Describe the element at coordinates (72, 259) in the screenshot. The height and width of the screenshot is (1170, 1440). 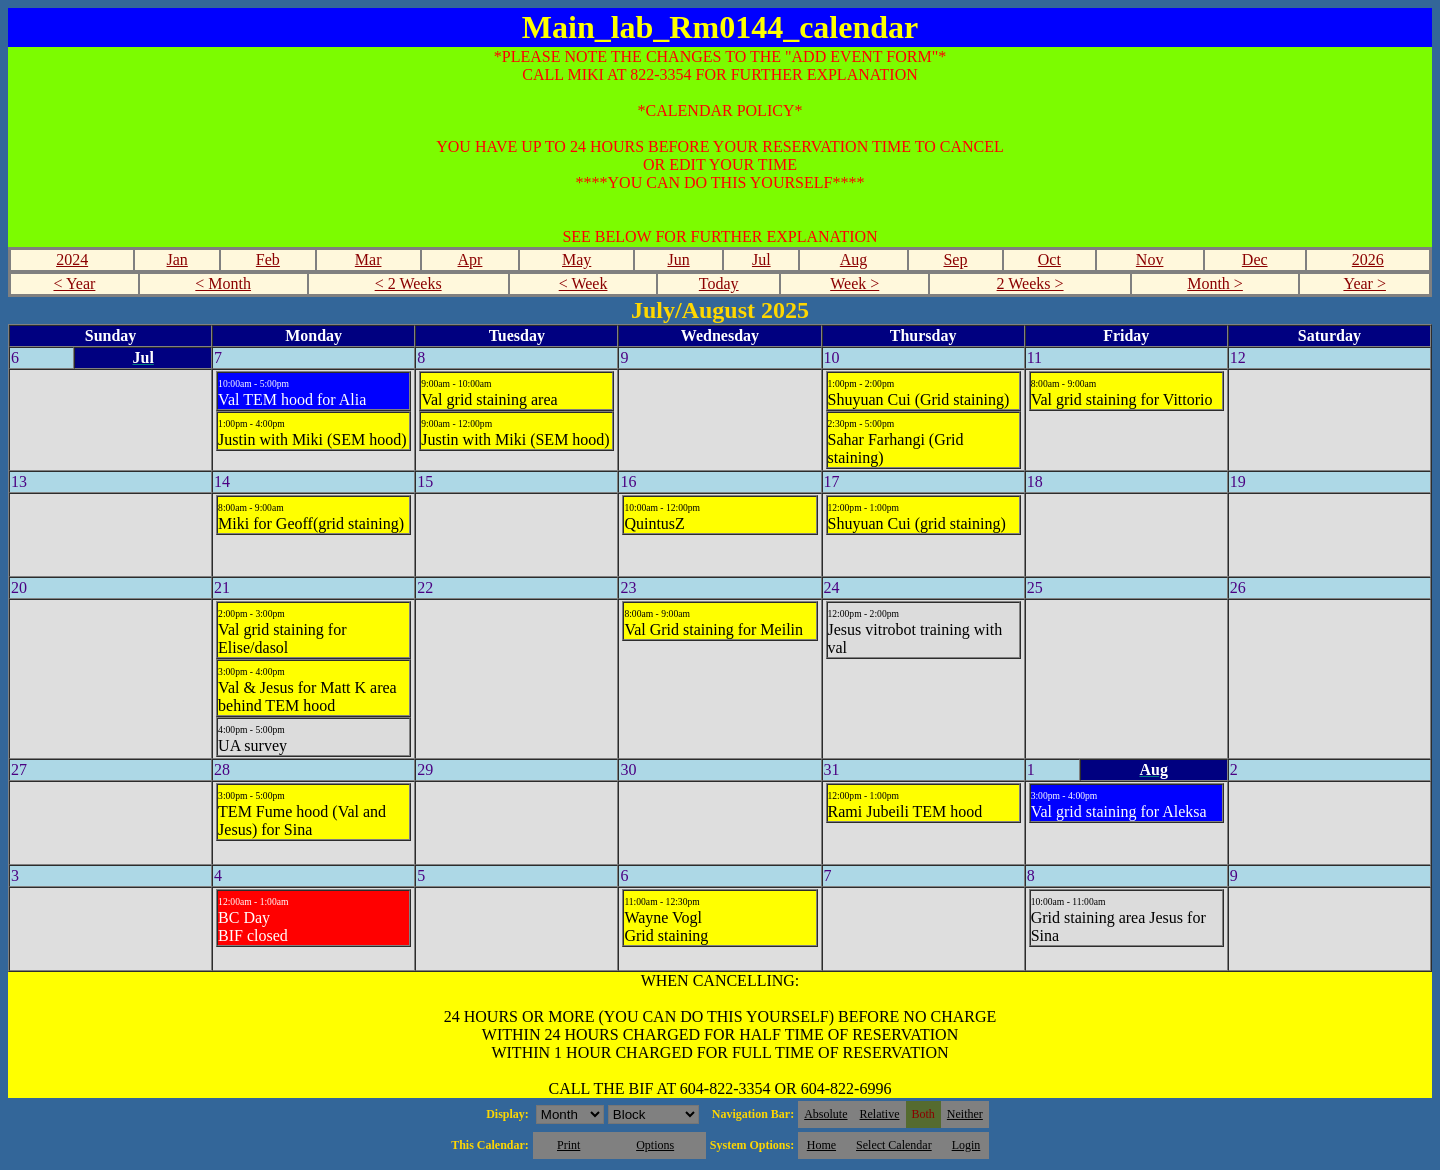
I see `2024` at that location.